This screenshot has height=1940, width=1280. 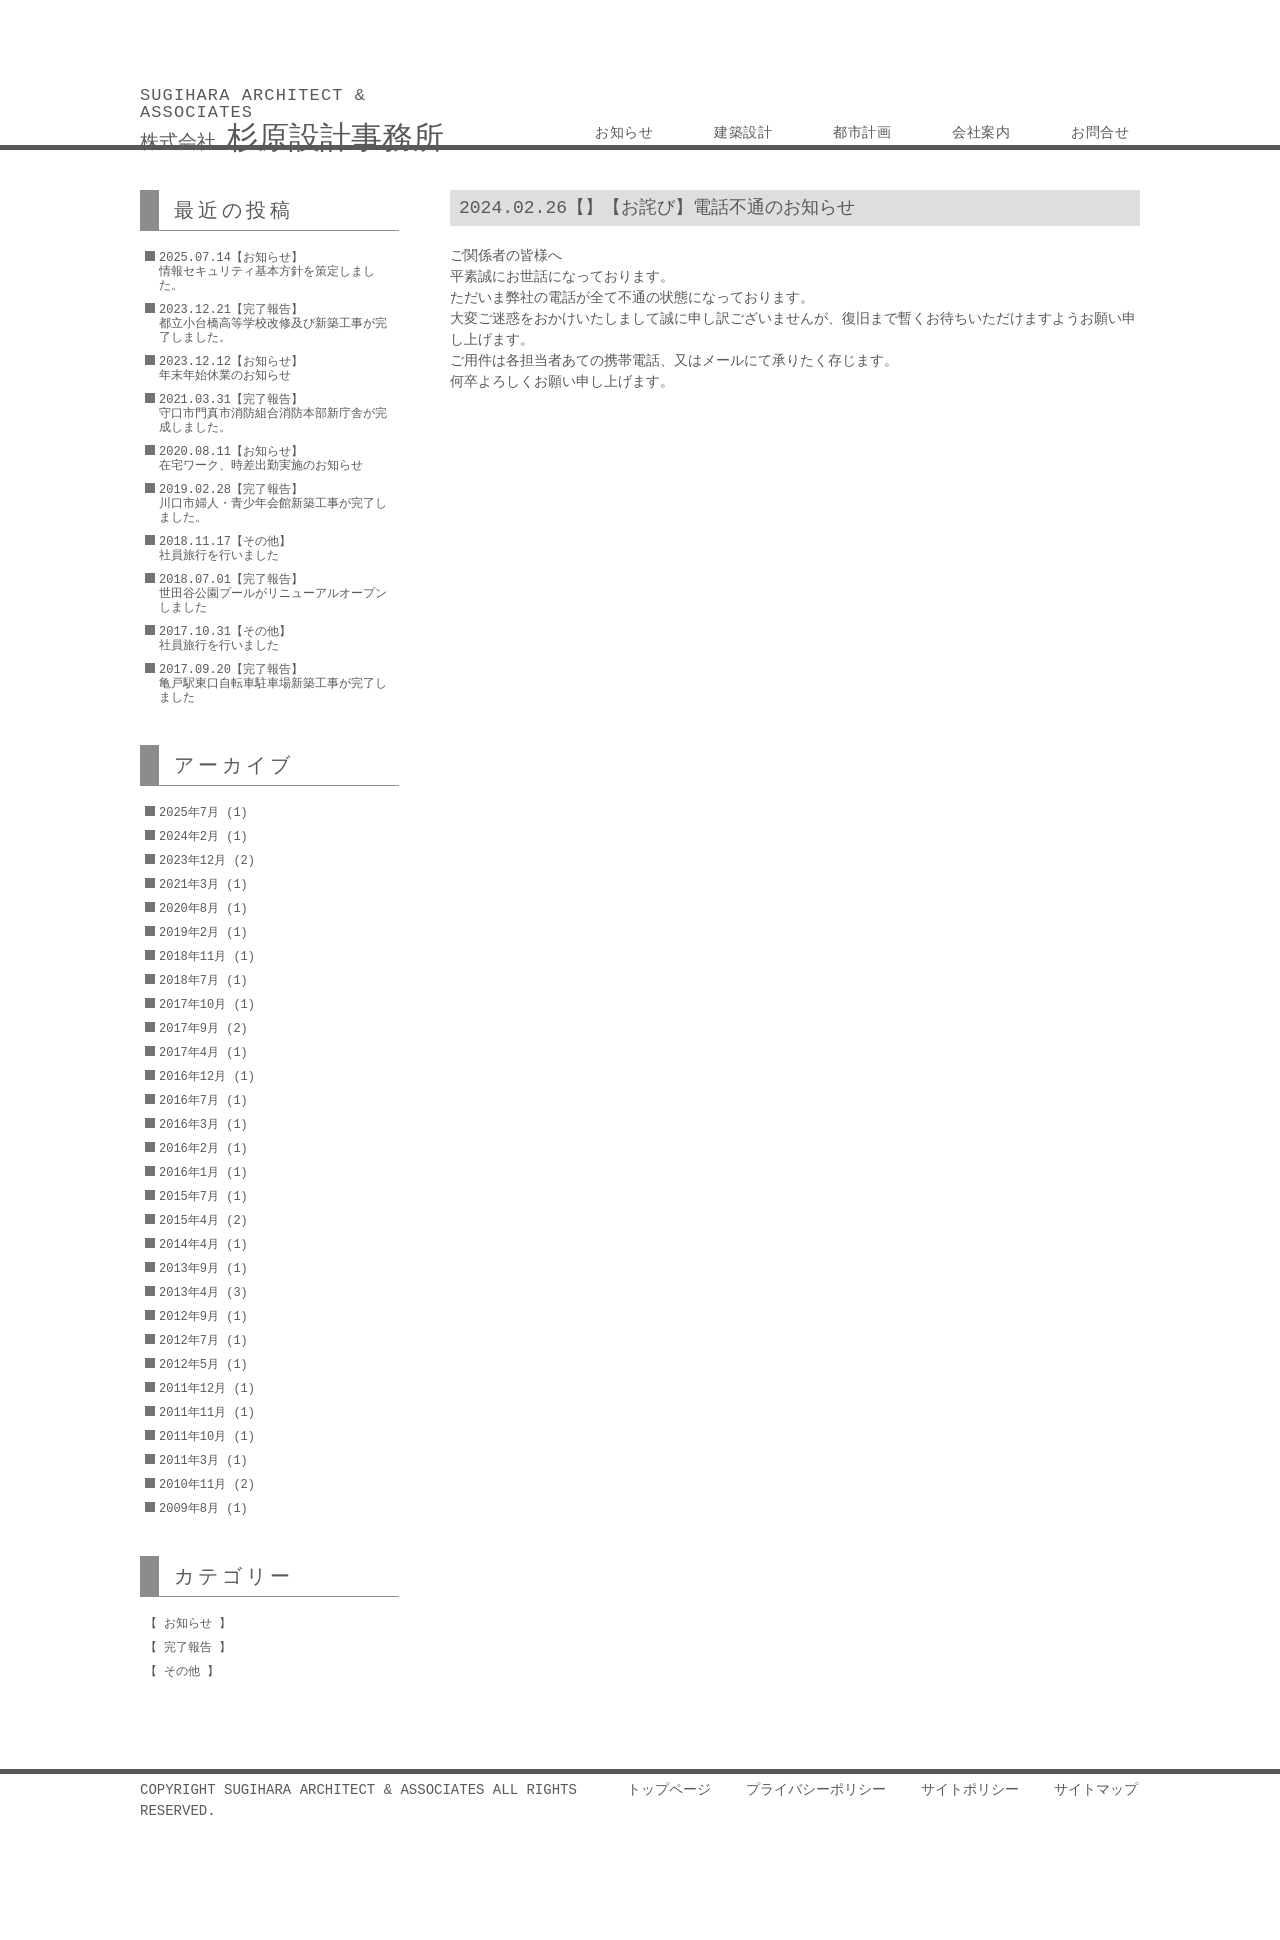 I want to click on 2017年9月, so click(x=189, y=1028).